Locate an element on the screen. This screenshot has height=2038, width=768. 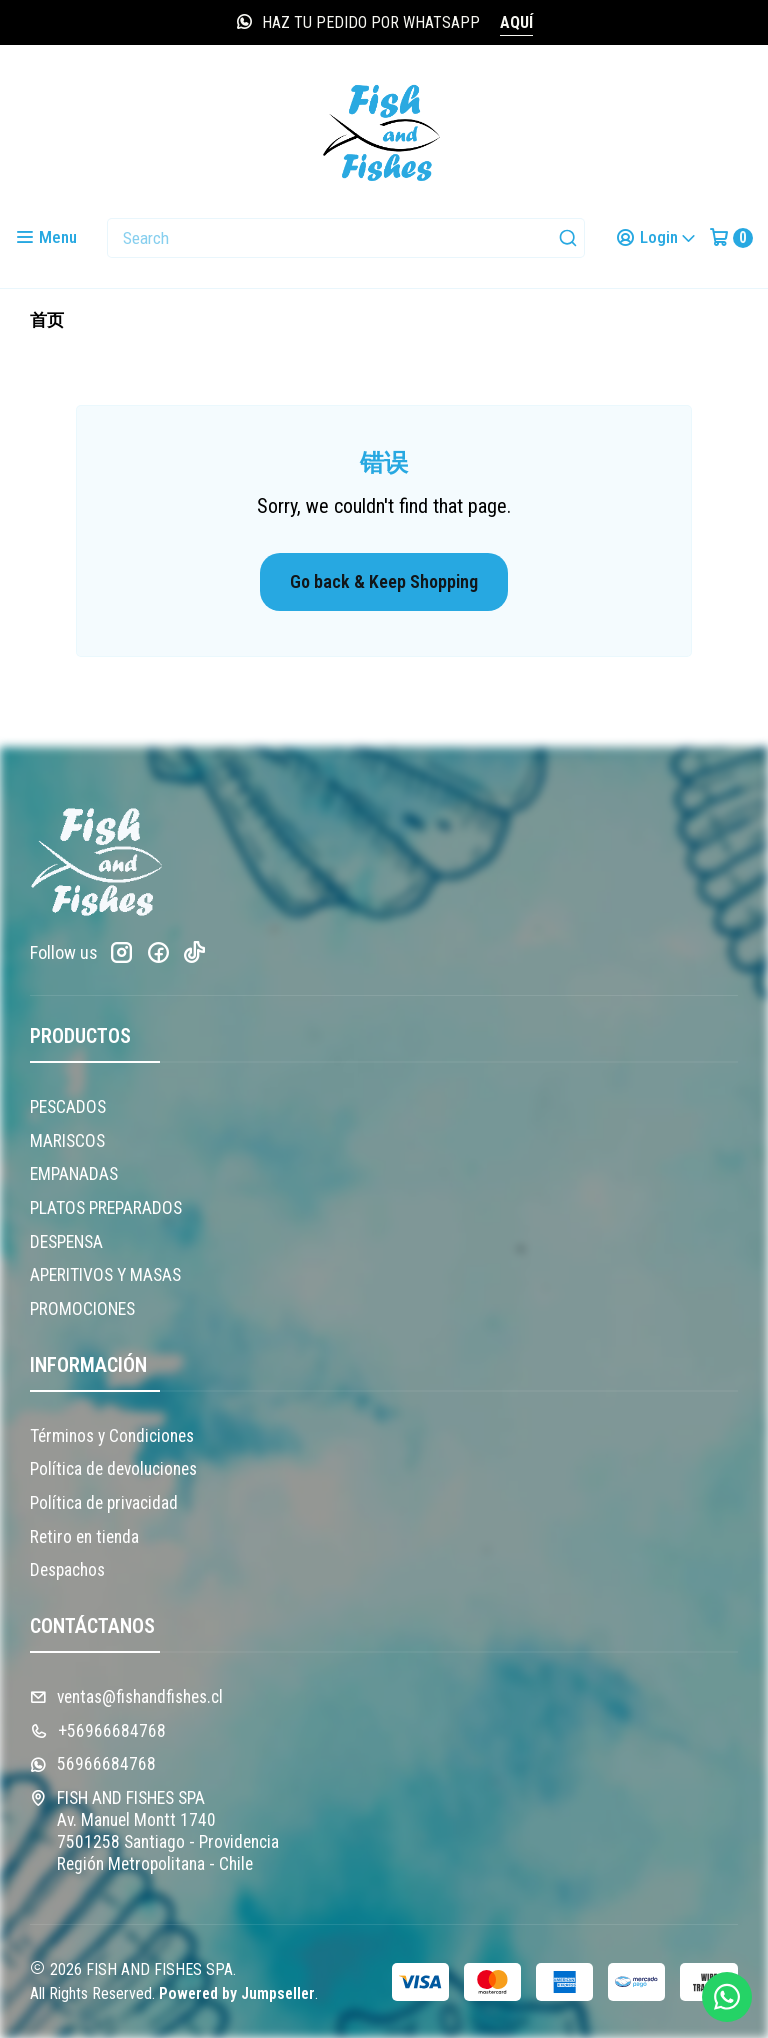
[Login] is located at coordinates (656, 237).